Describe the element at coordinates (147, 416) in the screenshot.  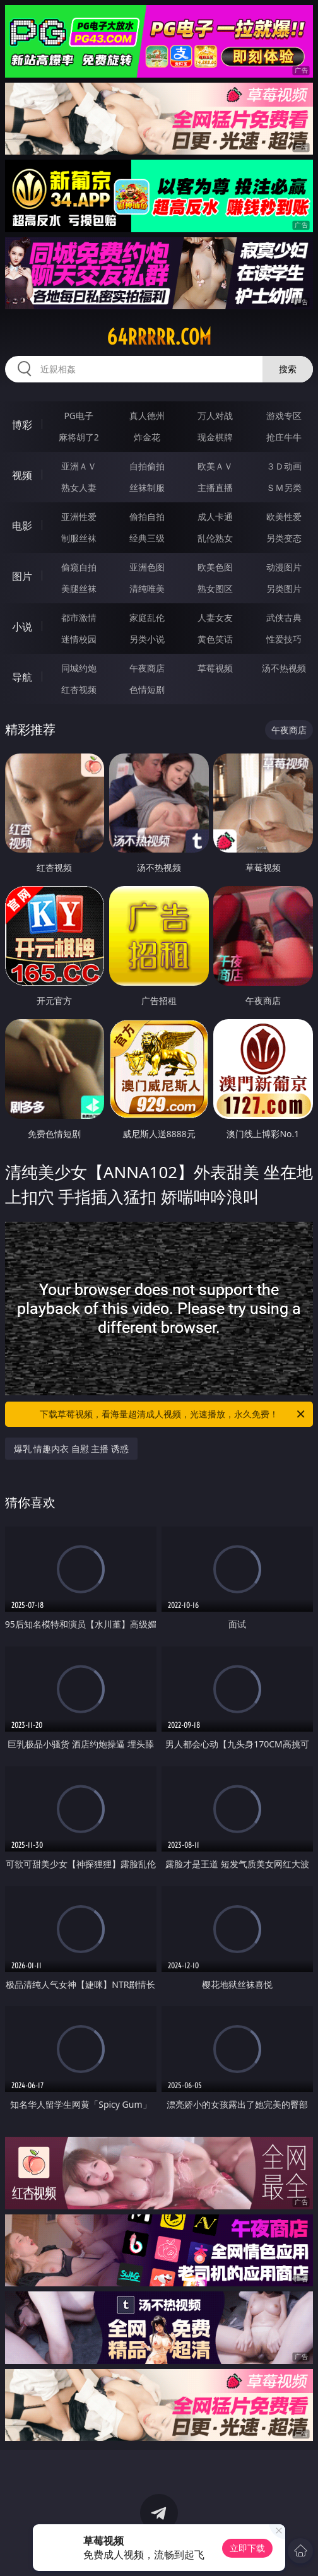
I see `真人德州` at that location.